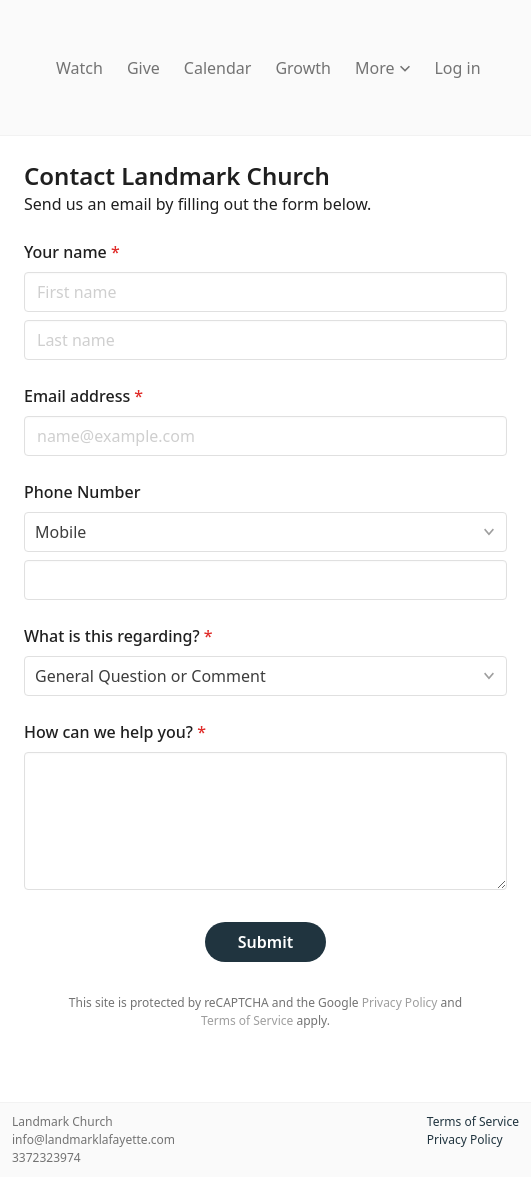 The image size is (531, 1177). What do you see at coordinates (79, 68) in the screenshot?
I see `Watch` at bounding box center [79, 68].